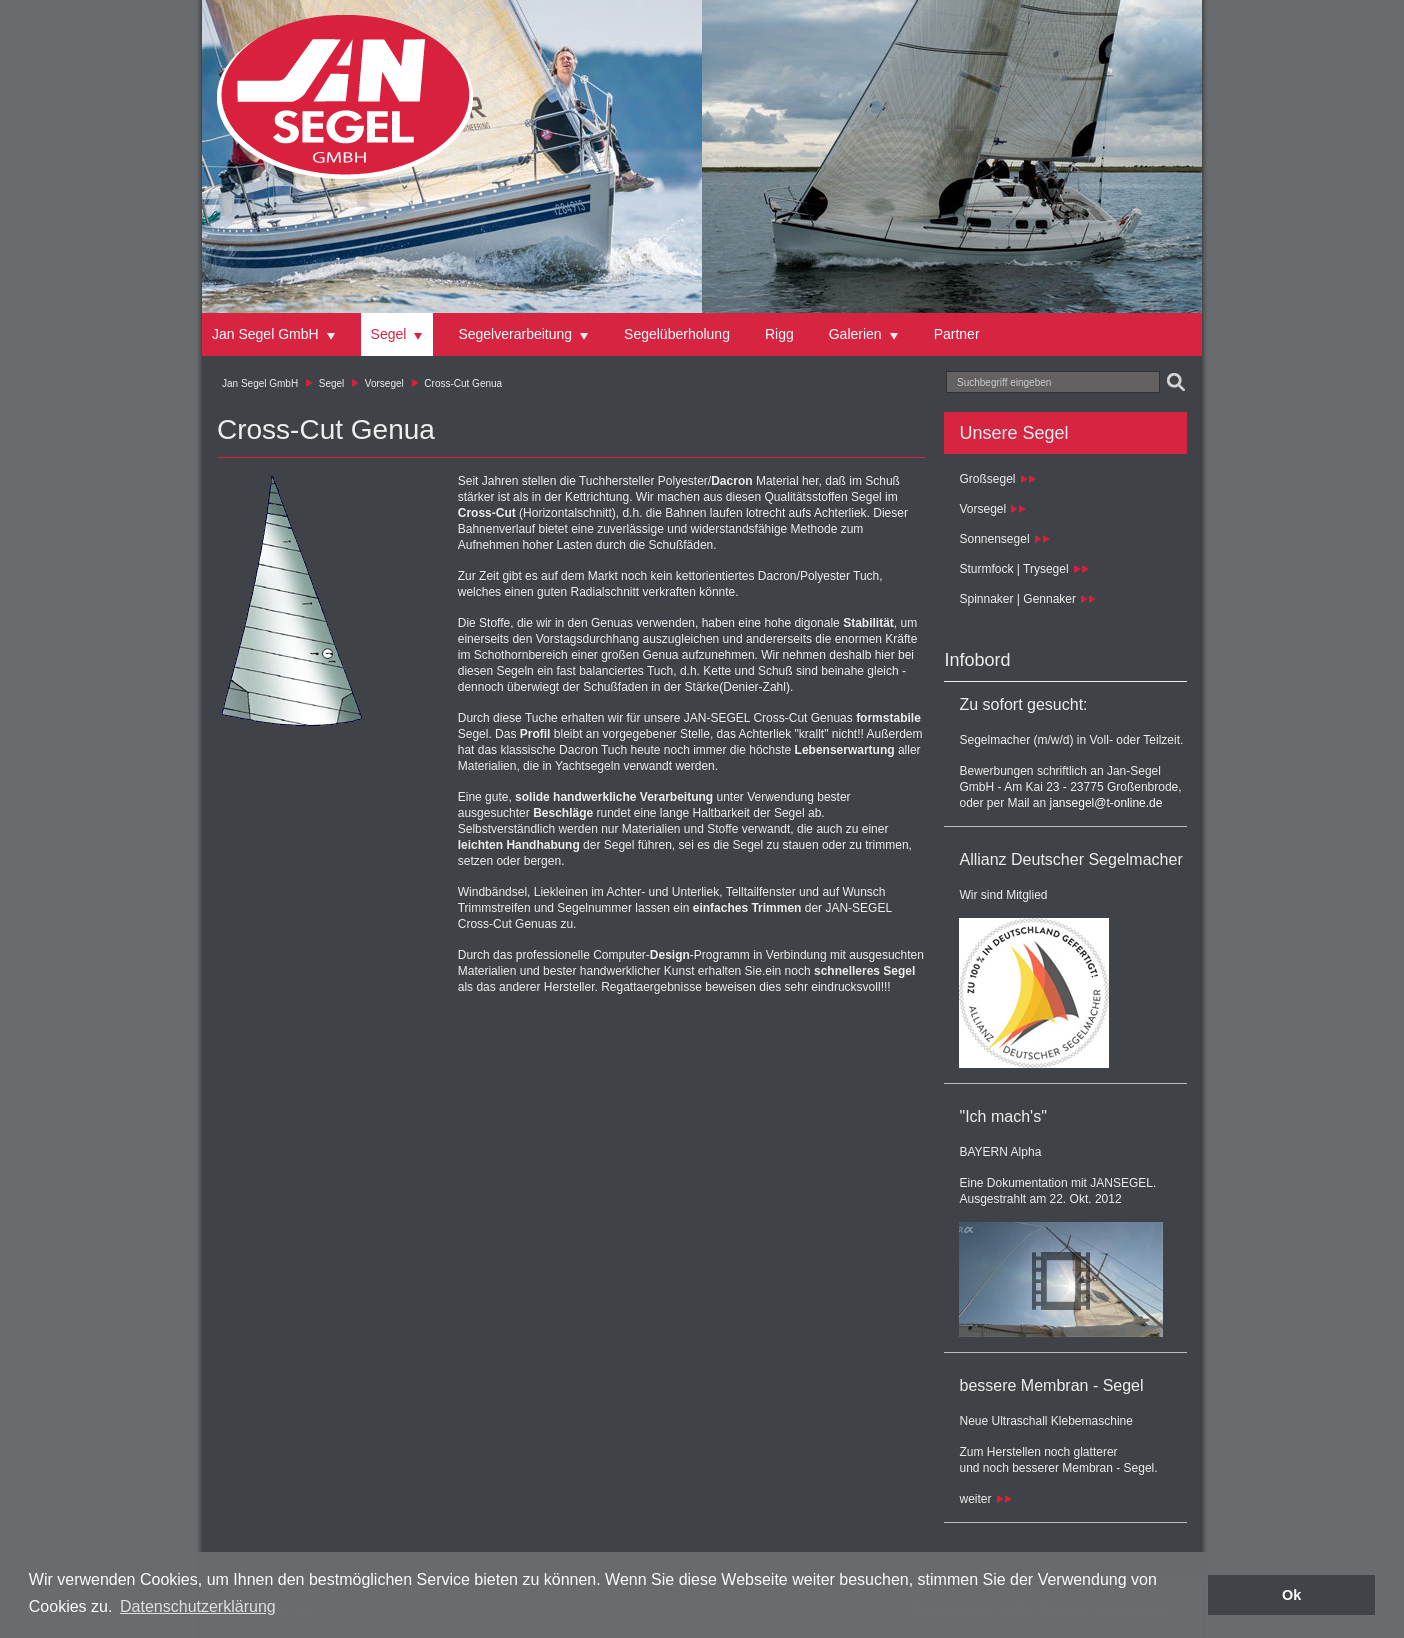  Describe the element at coordinates (1291, 1595) in the screenshot. I see `Ok [button]` at that location.